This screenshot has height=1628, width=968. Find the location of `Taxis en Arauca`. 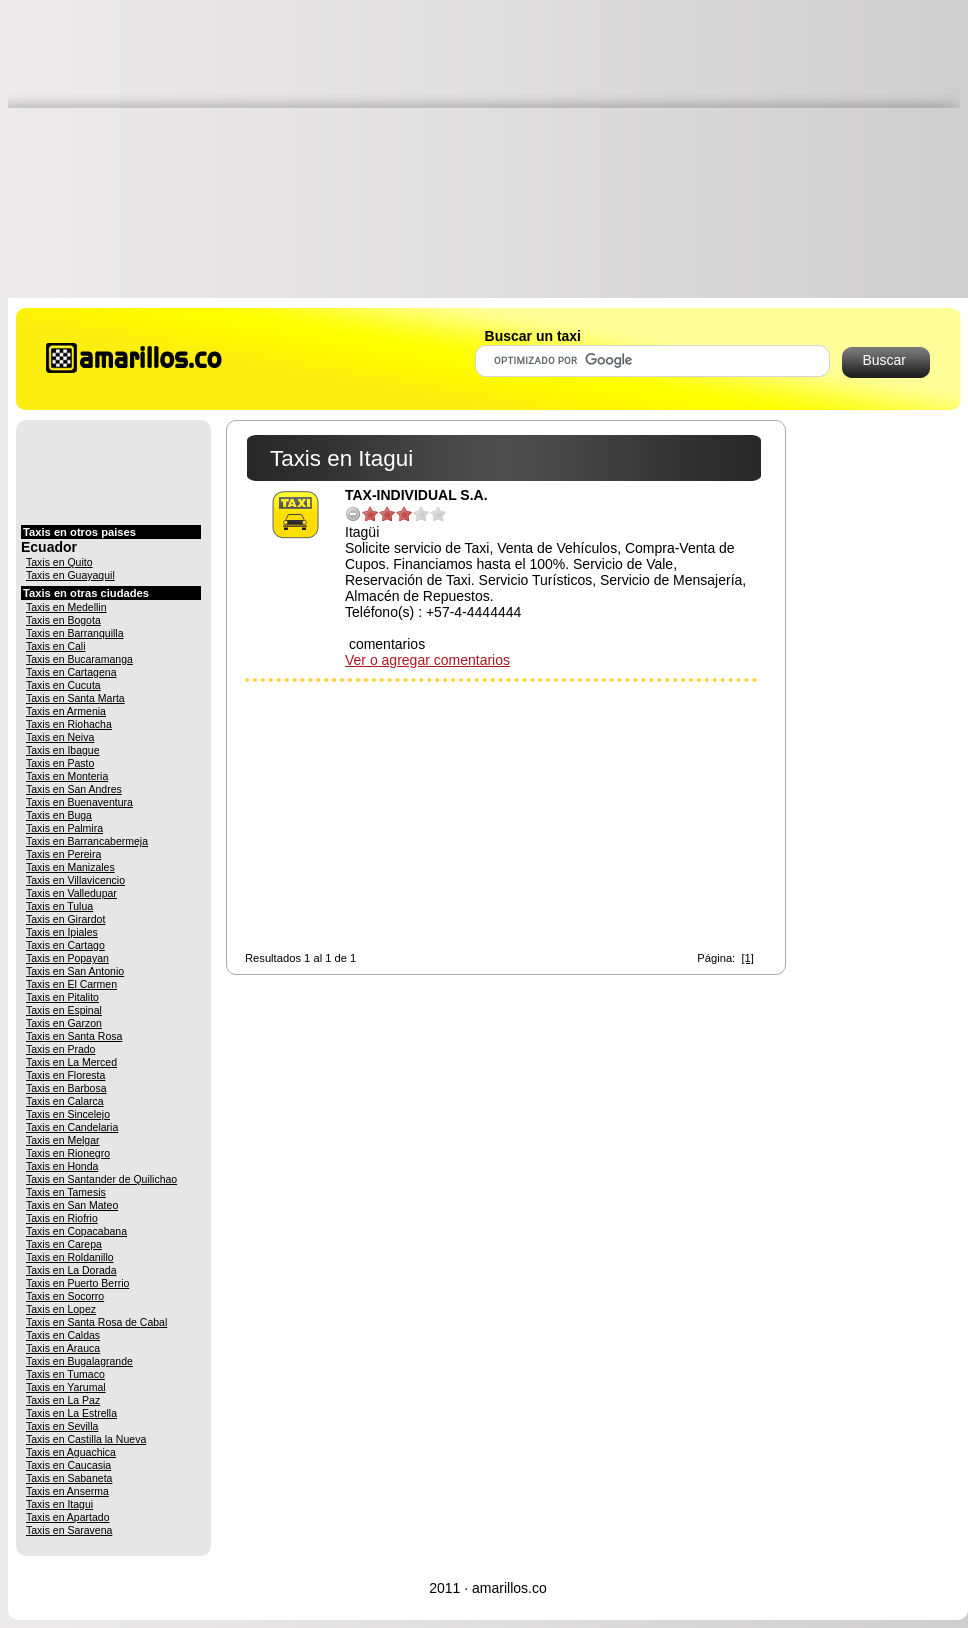

Taxis en Arauca is located at coordinates (63, 1348).